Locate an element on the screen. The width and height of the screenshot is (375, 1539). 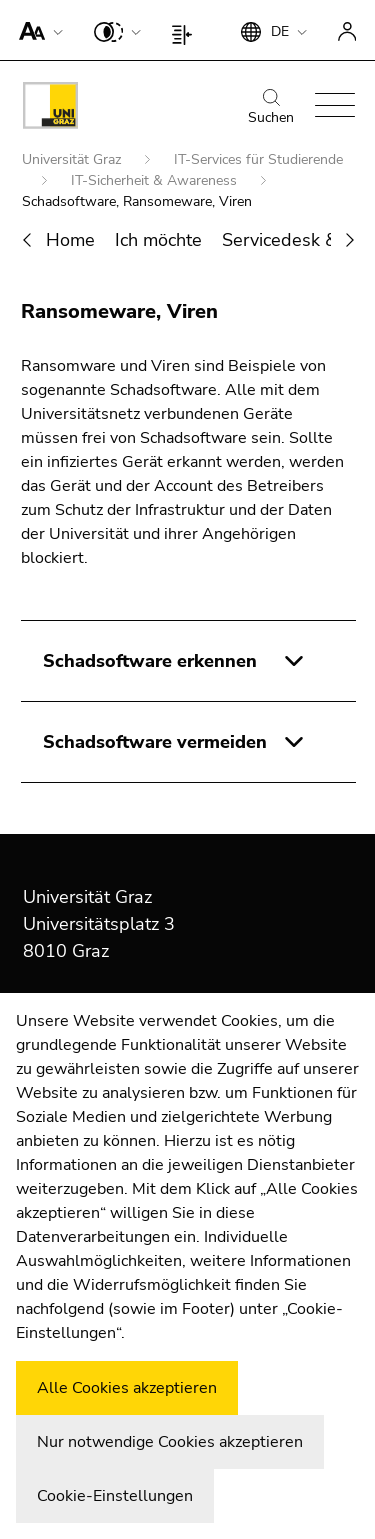
Schadsoftware vermeiden is located at coordinates (155, 742).